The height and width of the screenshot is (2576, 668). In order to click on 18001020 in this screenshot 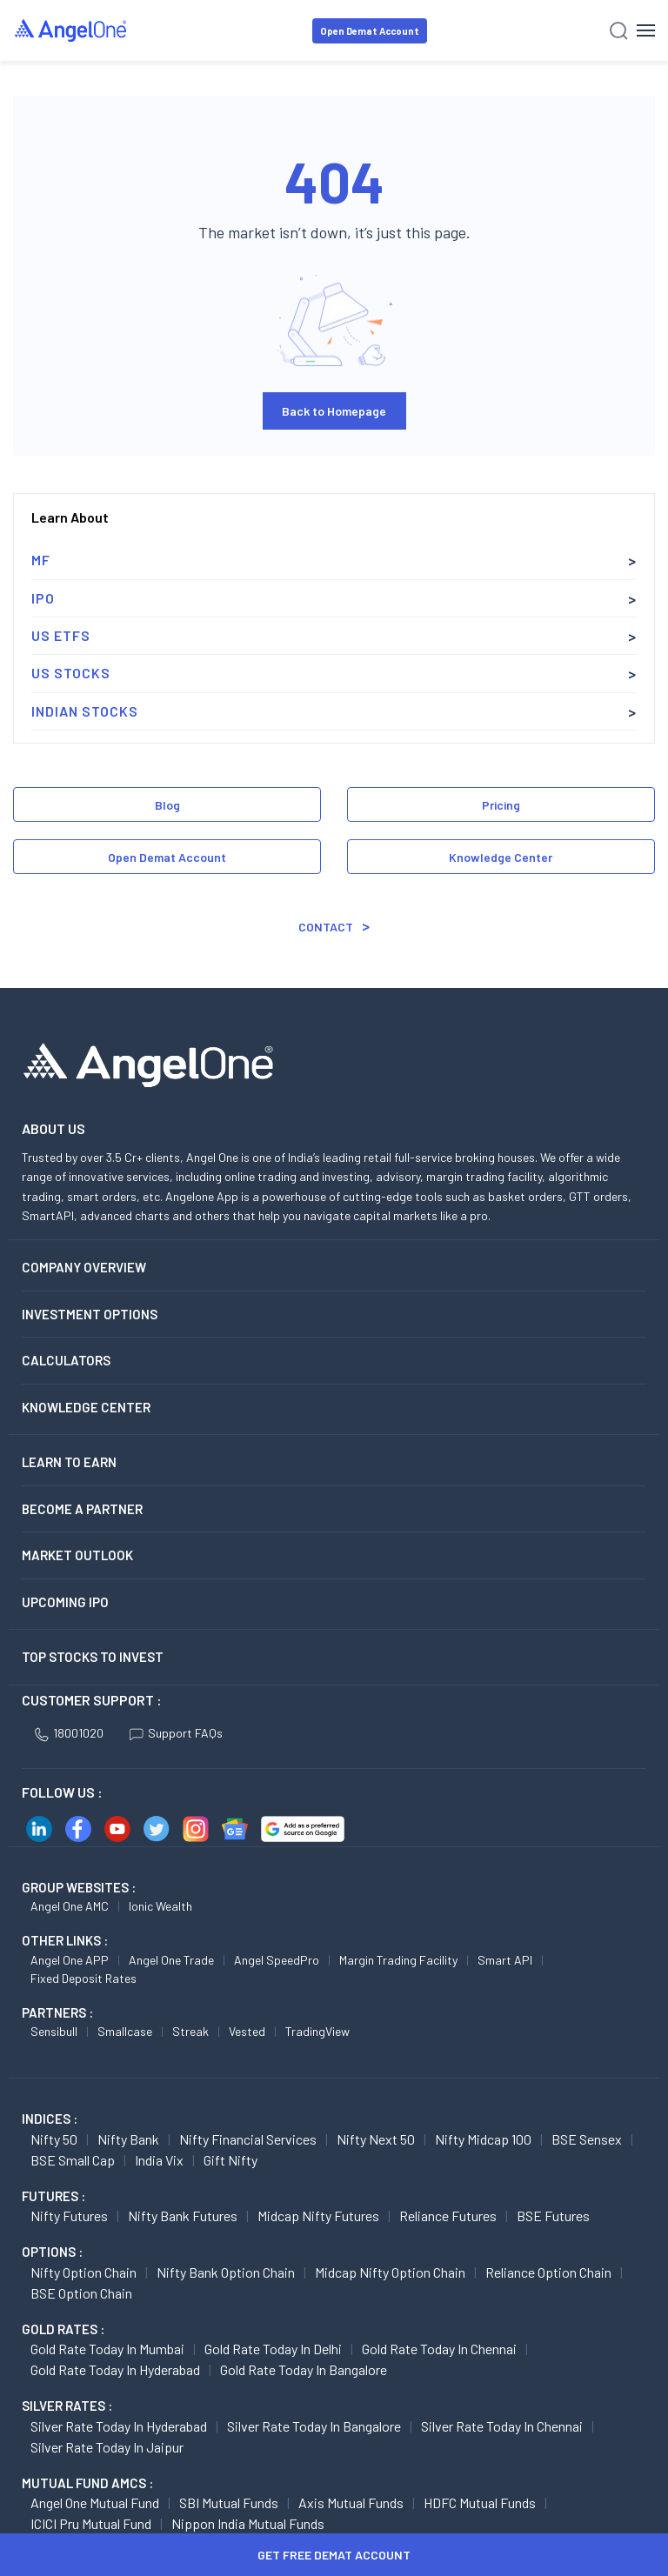, I will do `click(69, 1732)`.